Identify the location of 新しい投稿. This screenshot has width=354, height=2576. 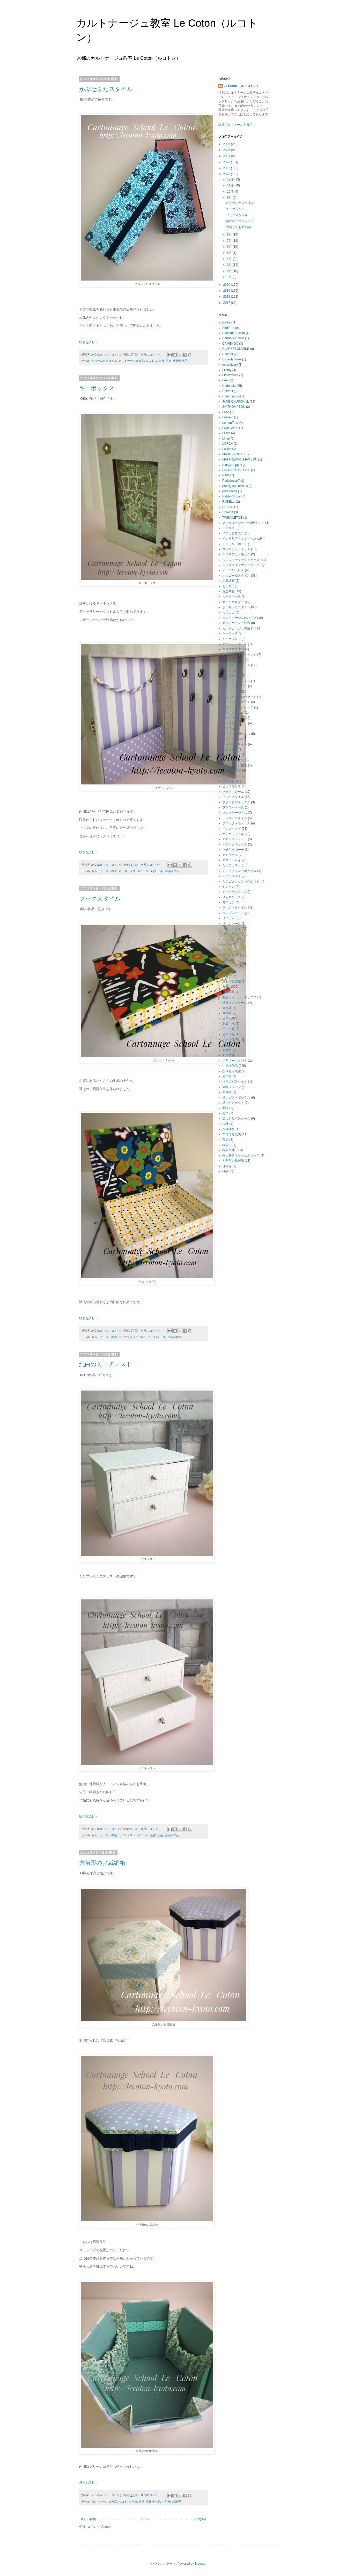
(88, 2519).